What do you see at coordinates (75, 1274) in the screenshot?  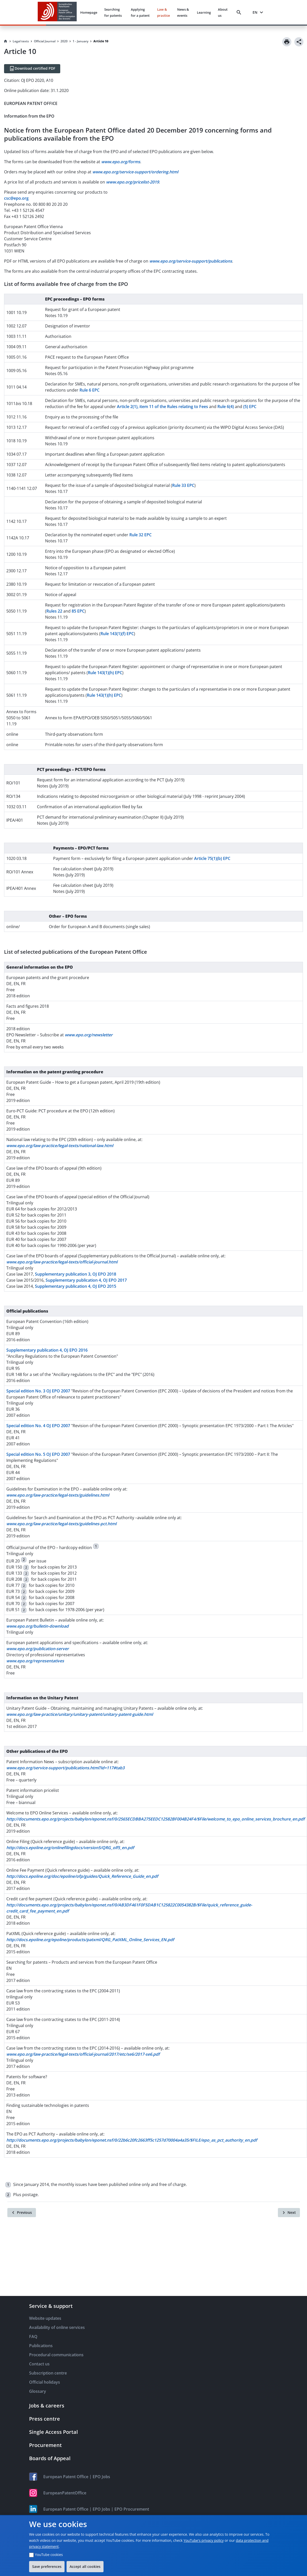 I see `Supplementary publication 3, OJ EPO 2018` at bounding box center [75, 1274].